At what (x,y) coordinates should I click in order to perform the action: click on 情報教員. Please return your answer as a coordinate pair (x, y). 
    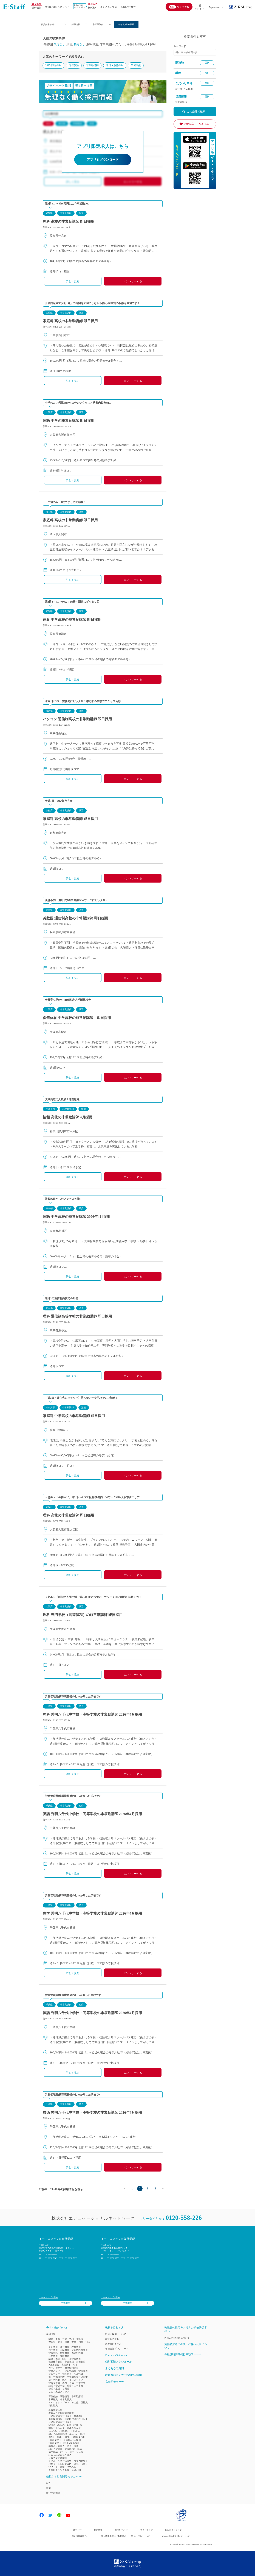
    Looking at the image, I should click on (64, 2353).